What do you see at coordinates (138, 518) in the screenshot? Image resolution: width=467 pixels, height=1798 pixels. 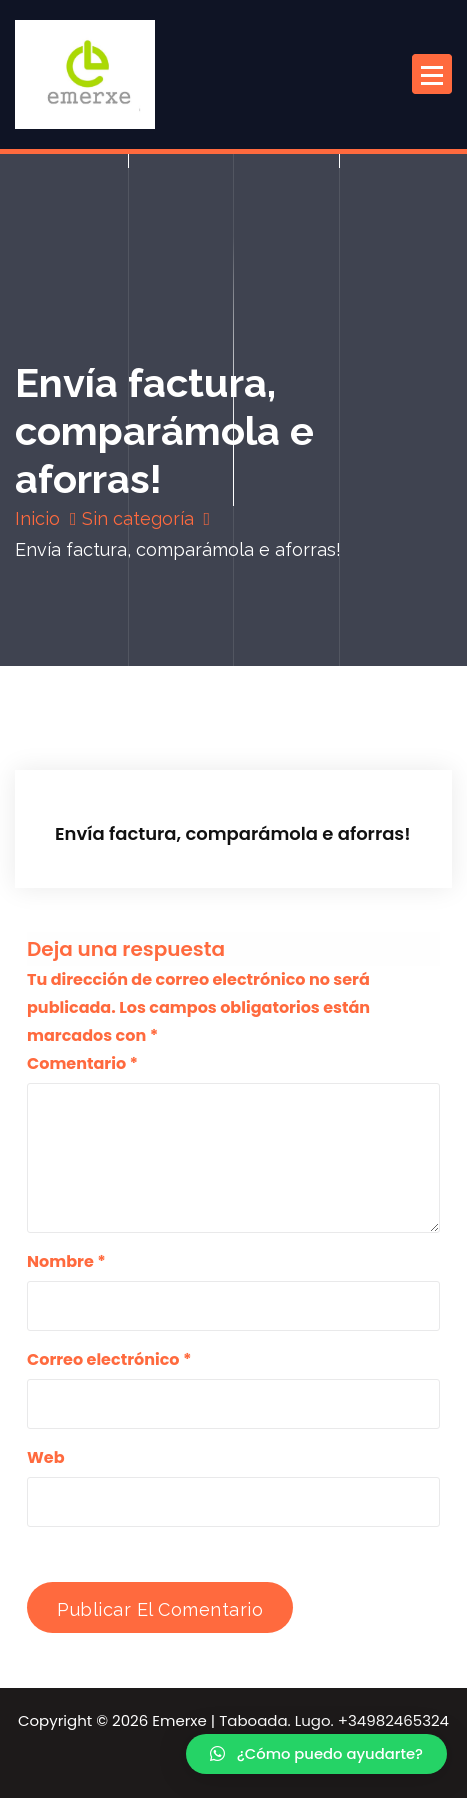 I see `Sin categoría` at bounding box center [138, 518].